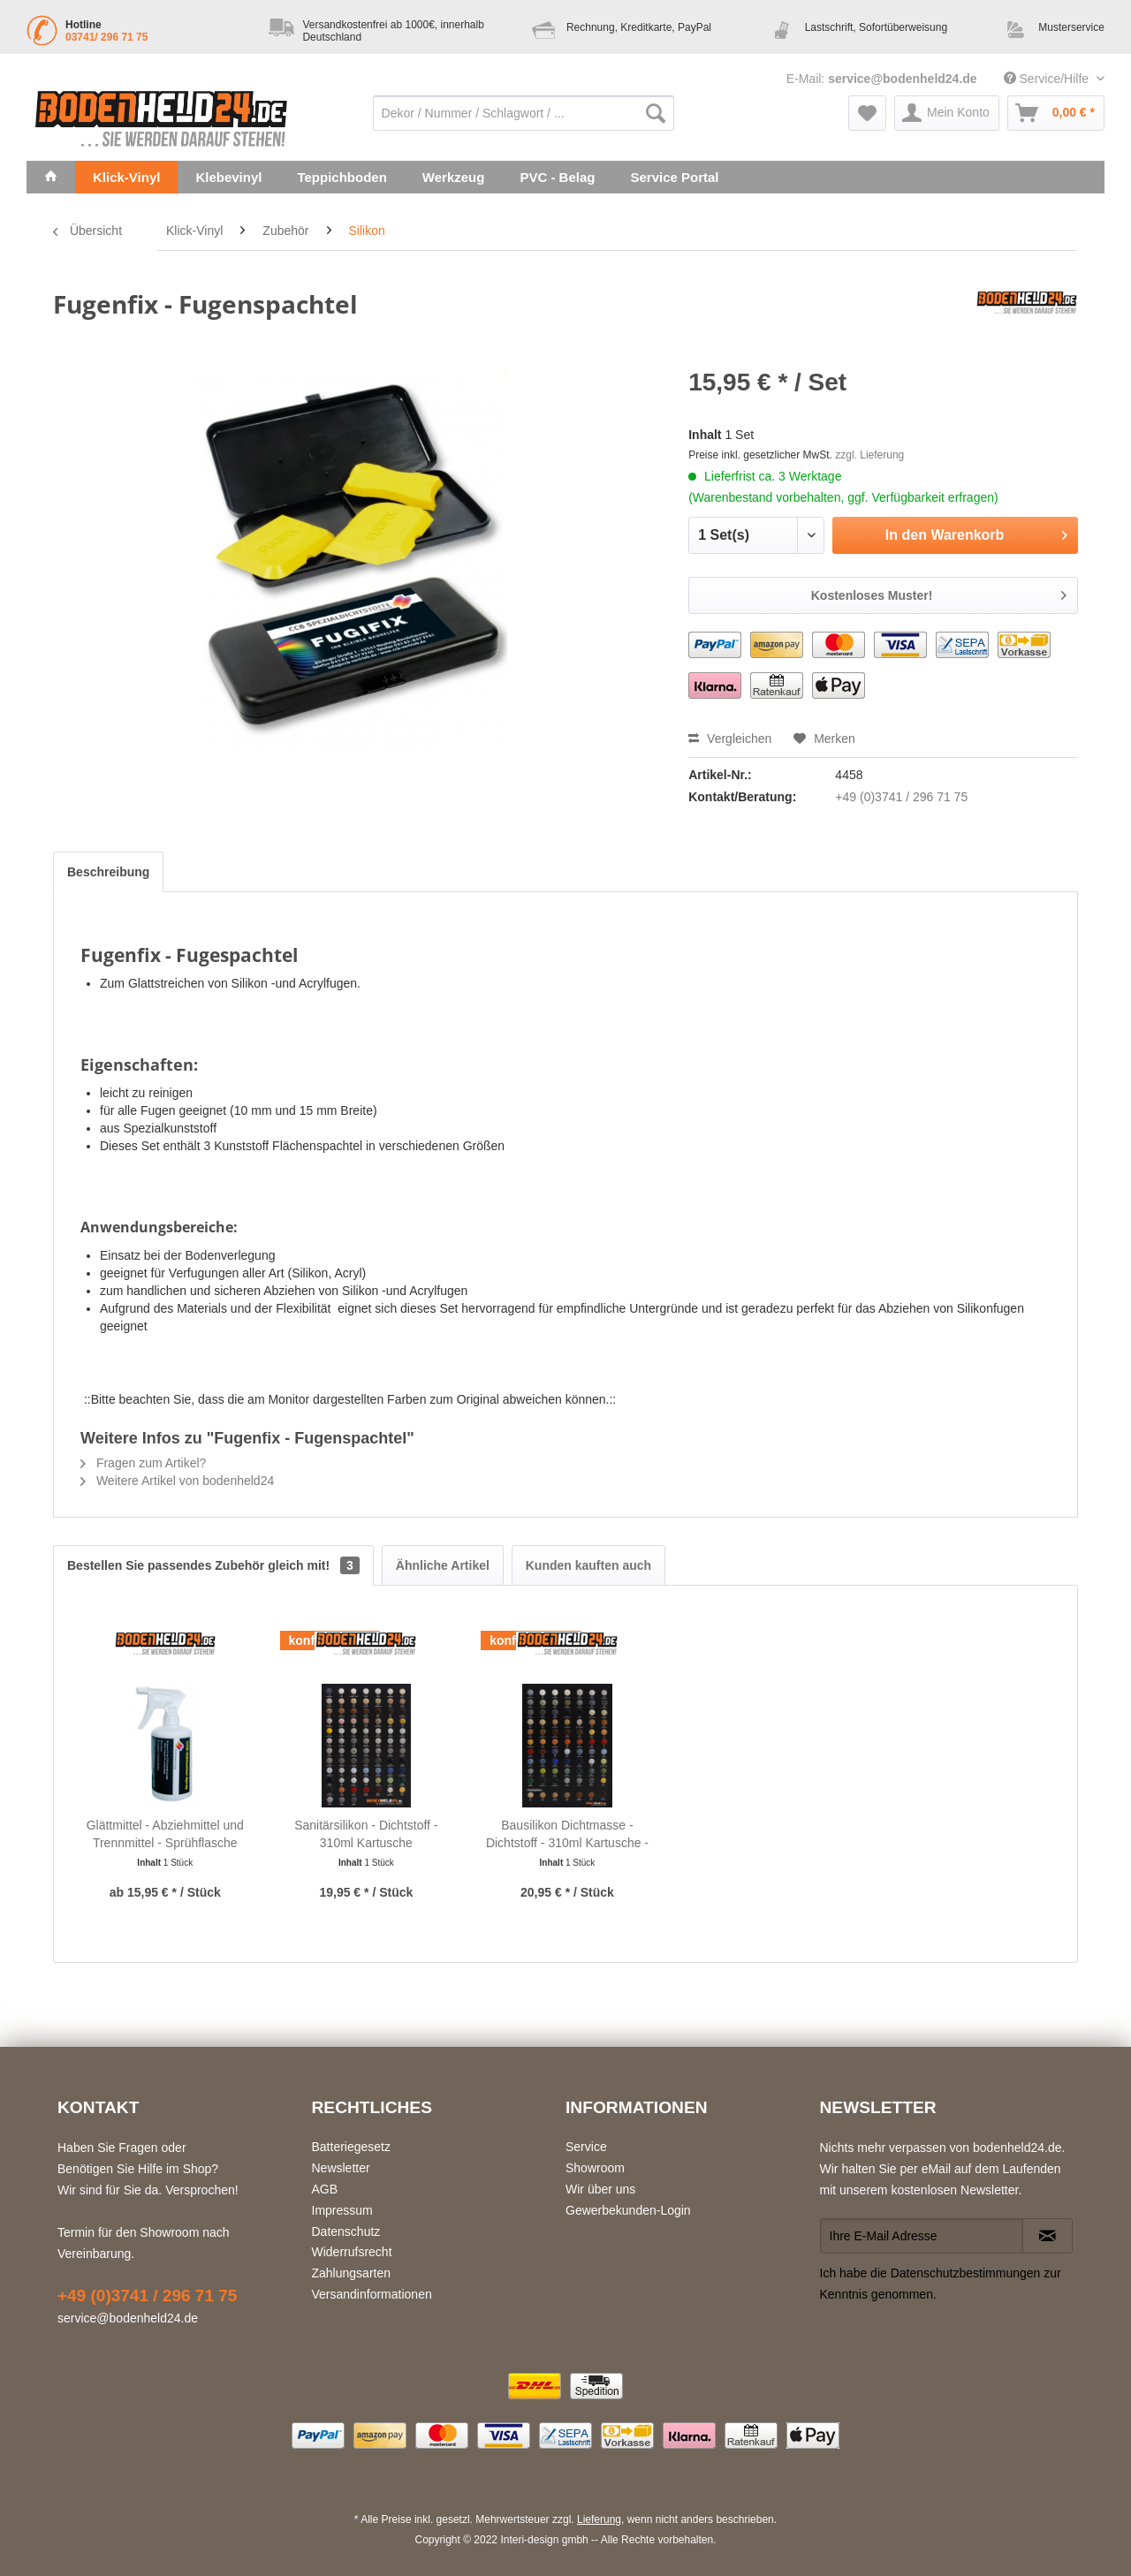 This screenshot has height=2576, width=1131. Describe the element at coordinates (346, 2231) in the screenshot. I see `Datenschutz` at that location.